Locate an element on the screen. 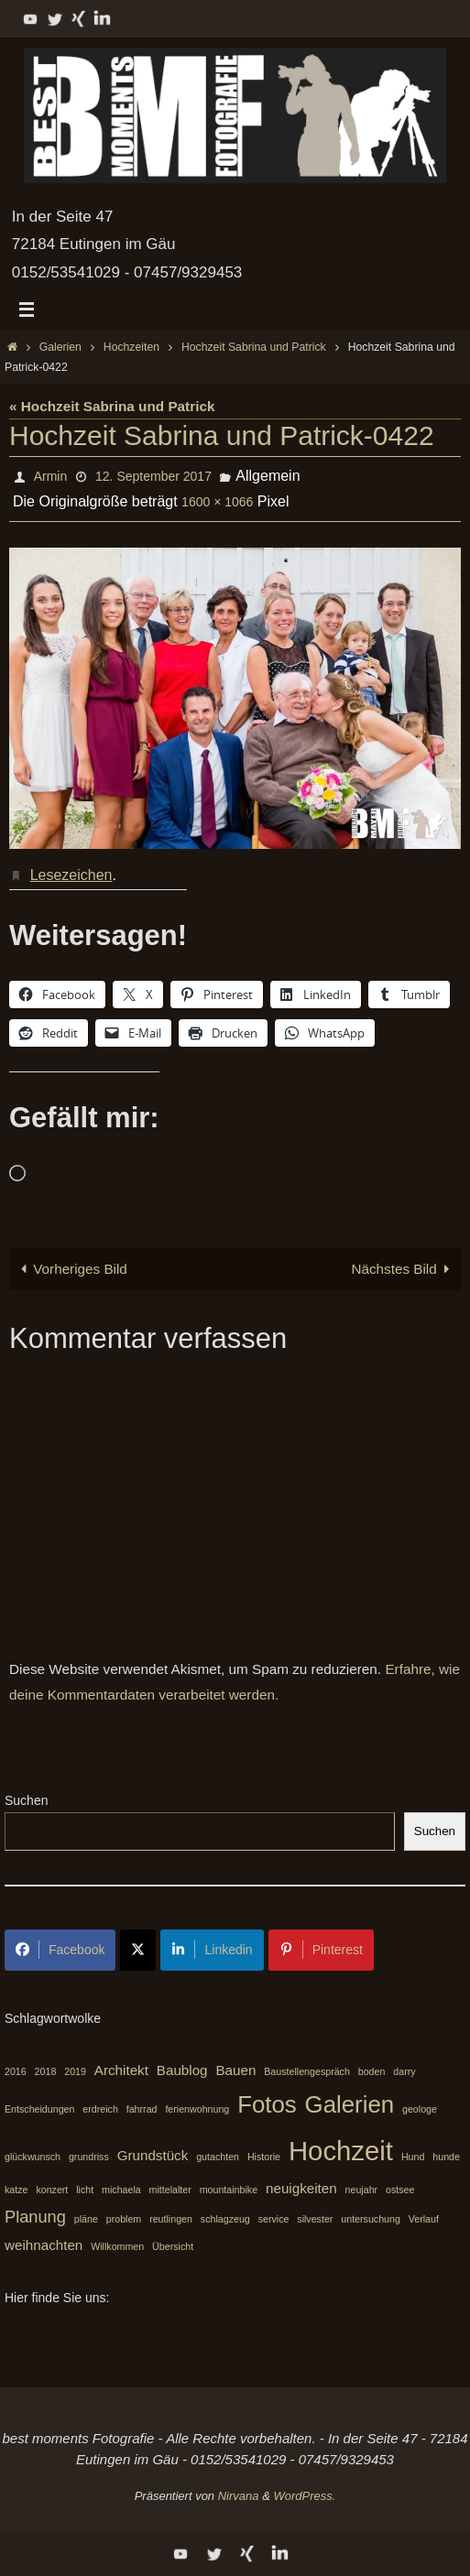 Image resolution: width=470 pixels, height=2576 pixels. silvester [silvester (1 Eintrag)] is located at coordinates (315, 2218).